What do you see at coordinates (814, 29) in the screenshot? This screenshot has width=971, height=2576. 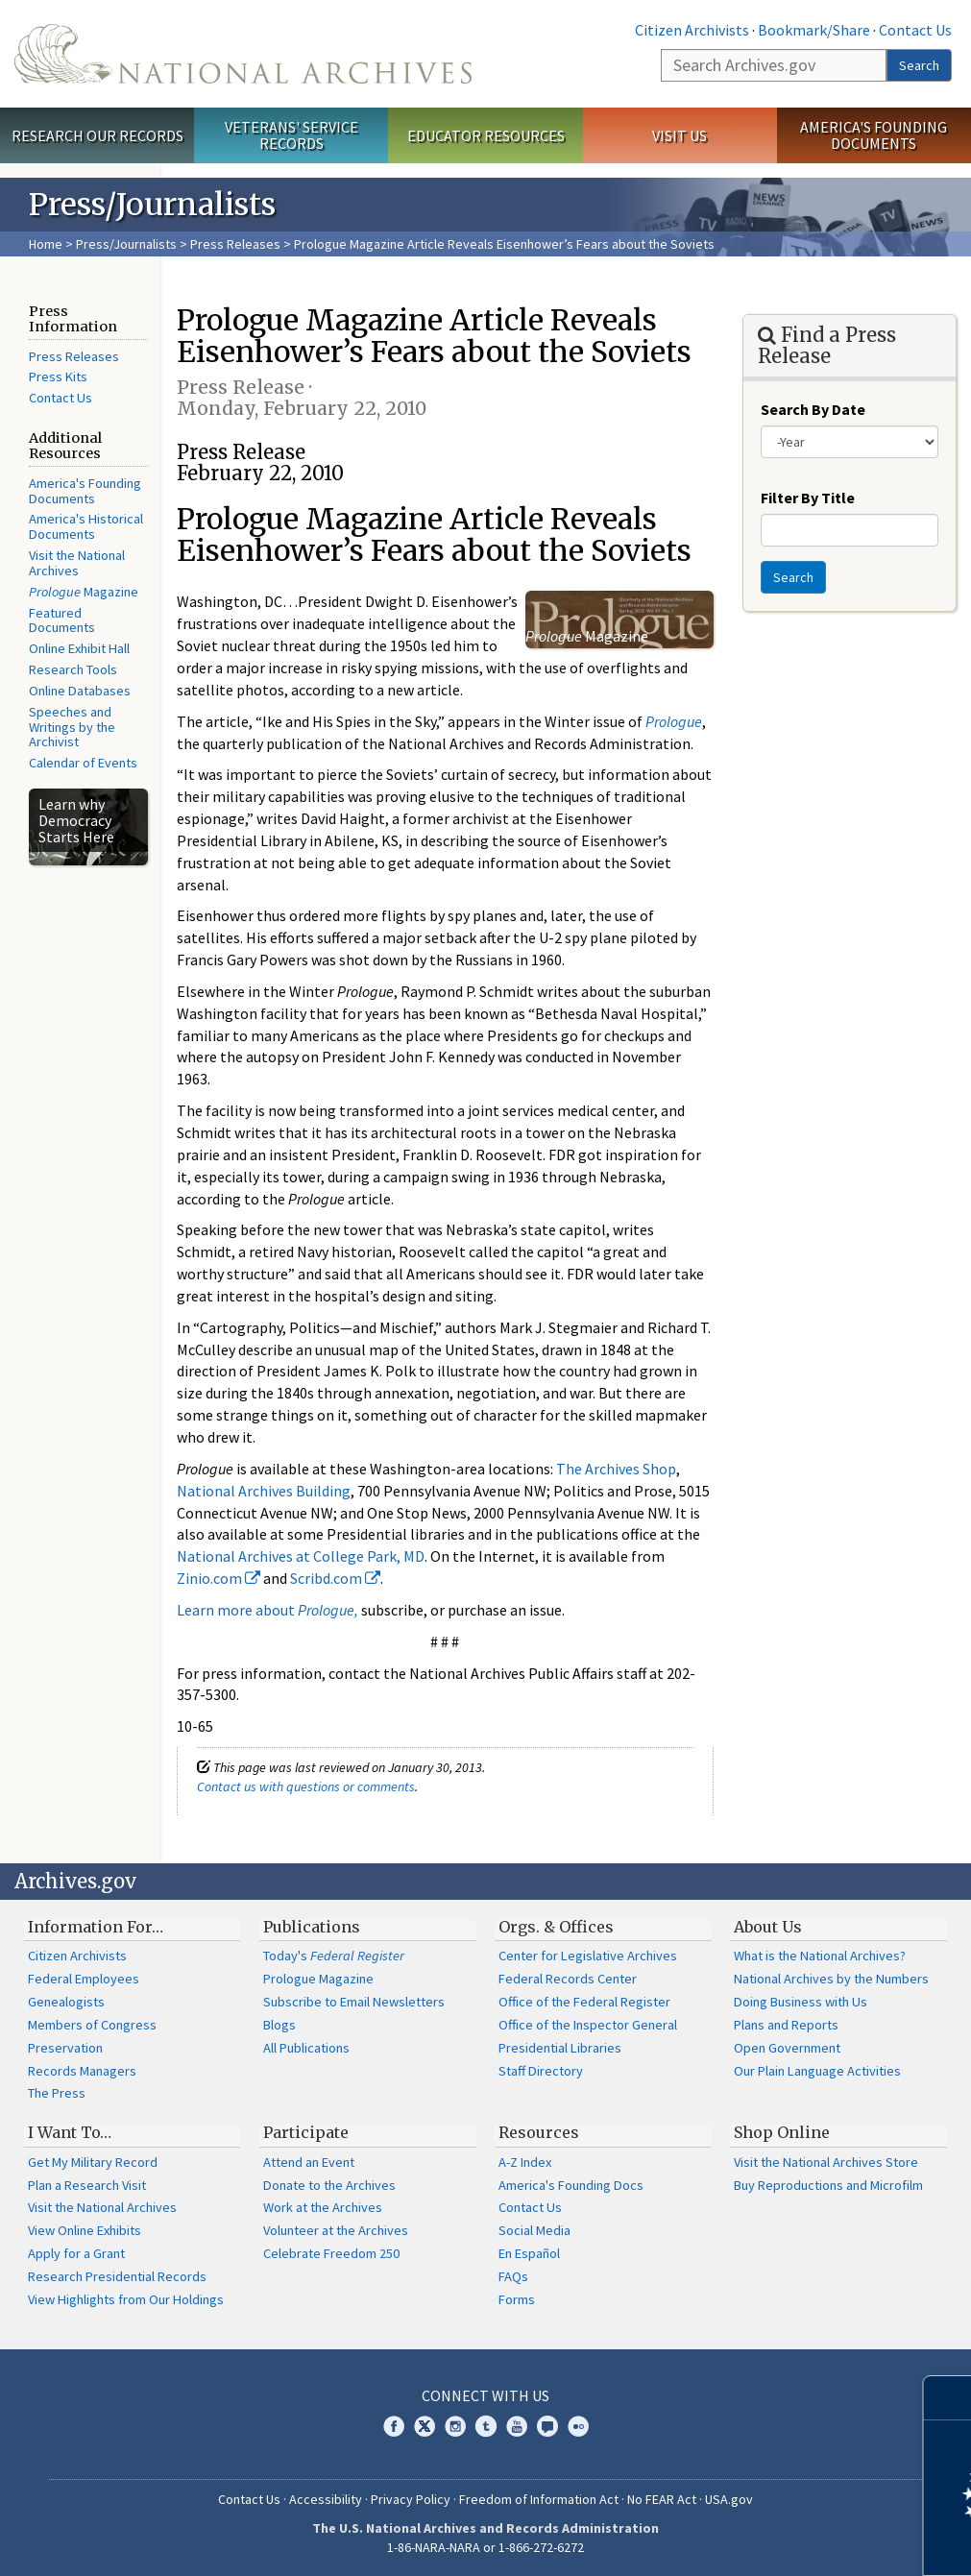 I see `Bookmark/Share` at bounding box center [814, 29].